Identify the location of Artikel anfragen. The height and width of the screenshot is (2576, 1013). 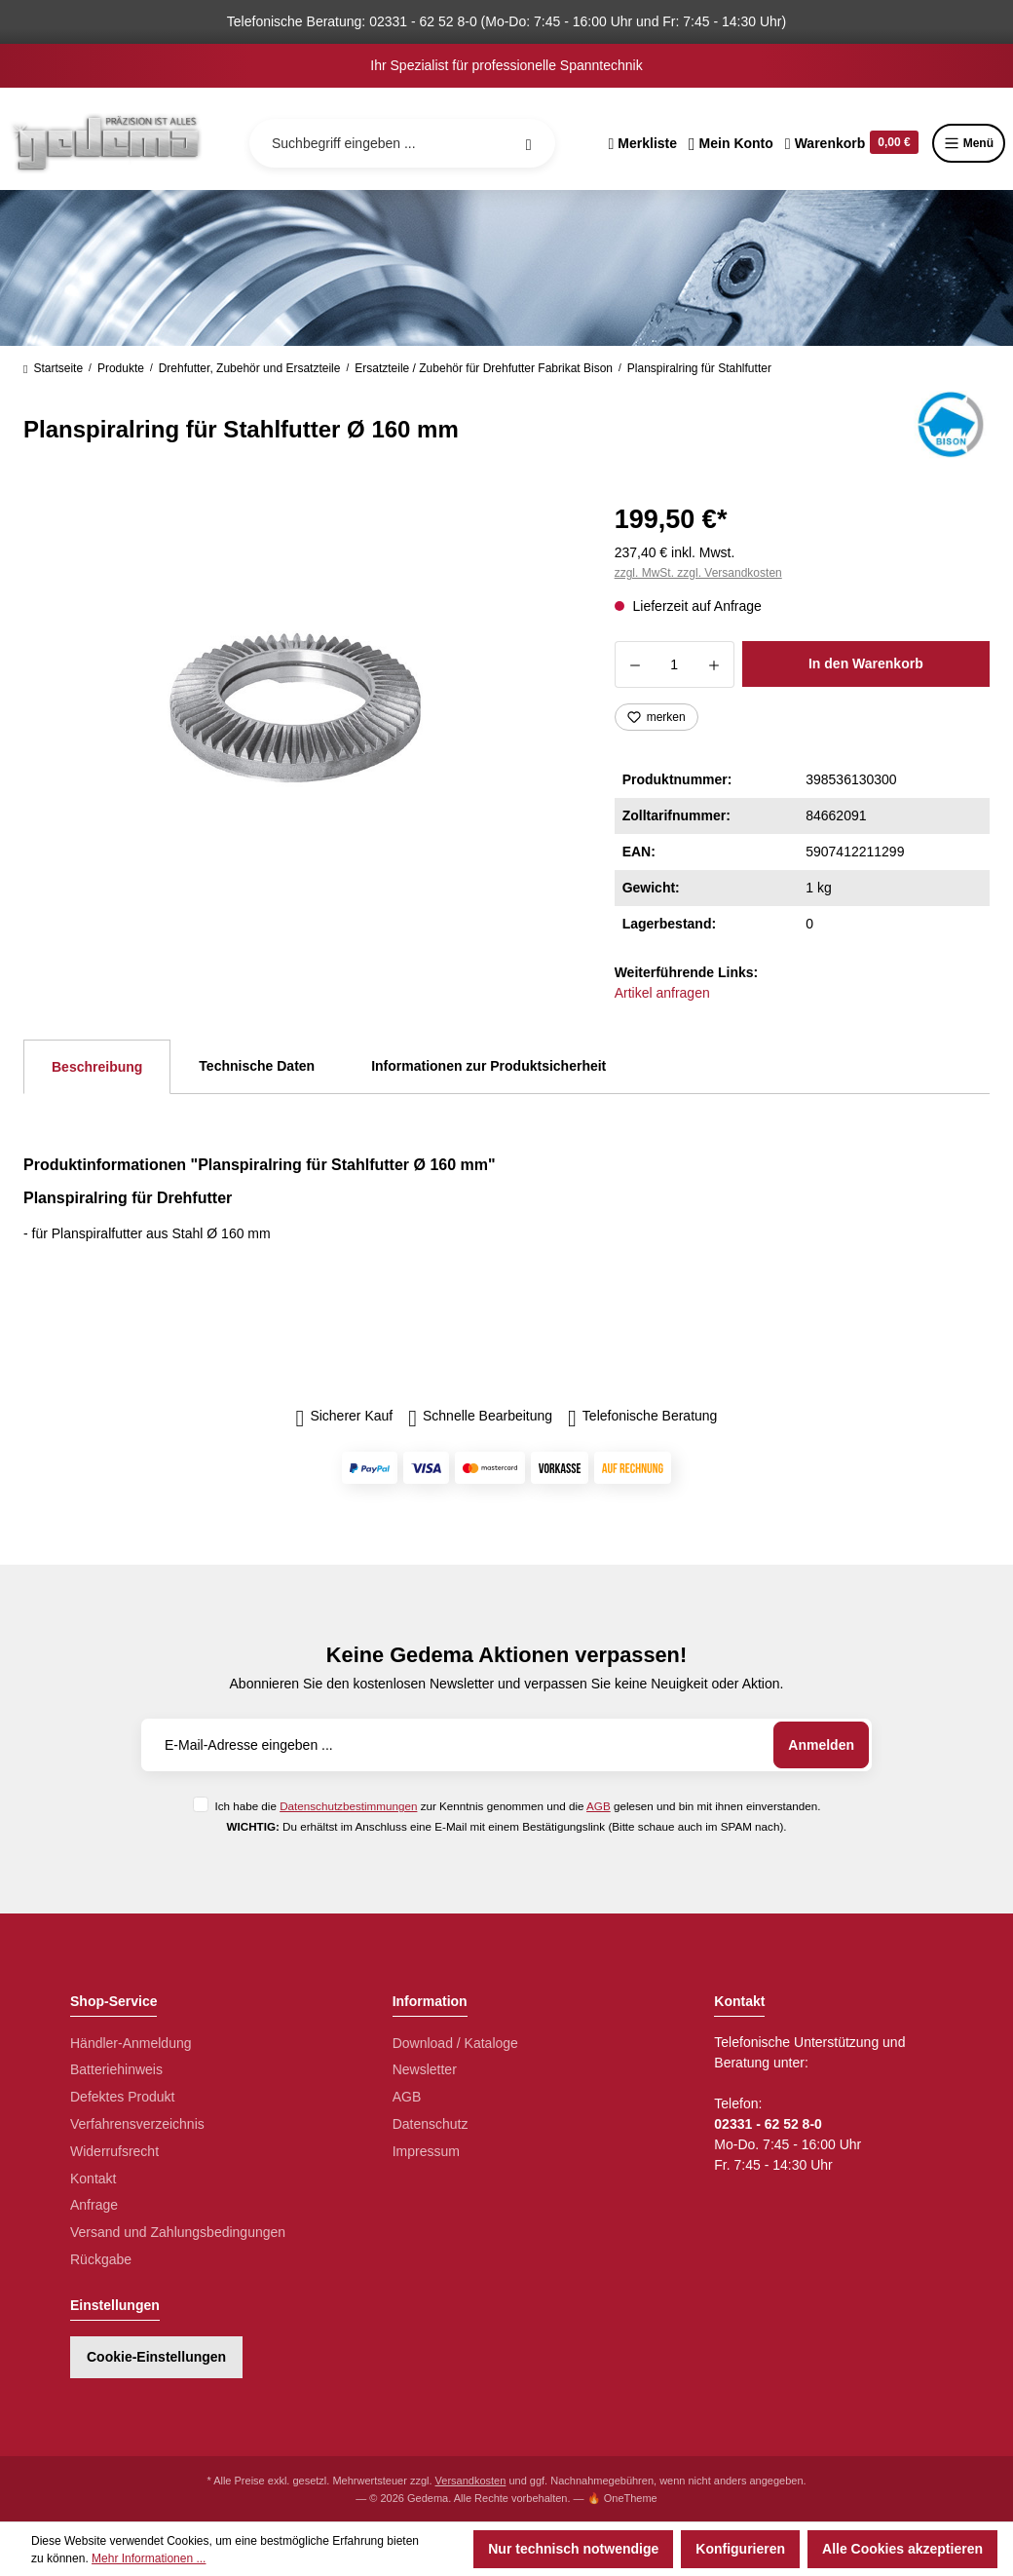
(662, 993).